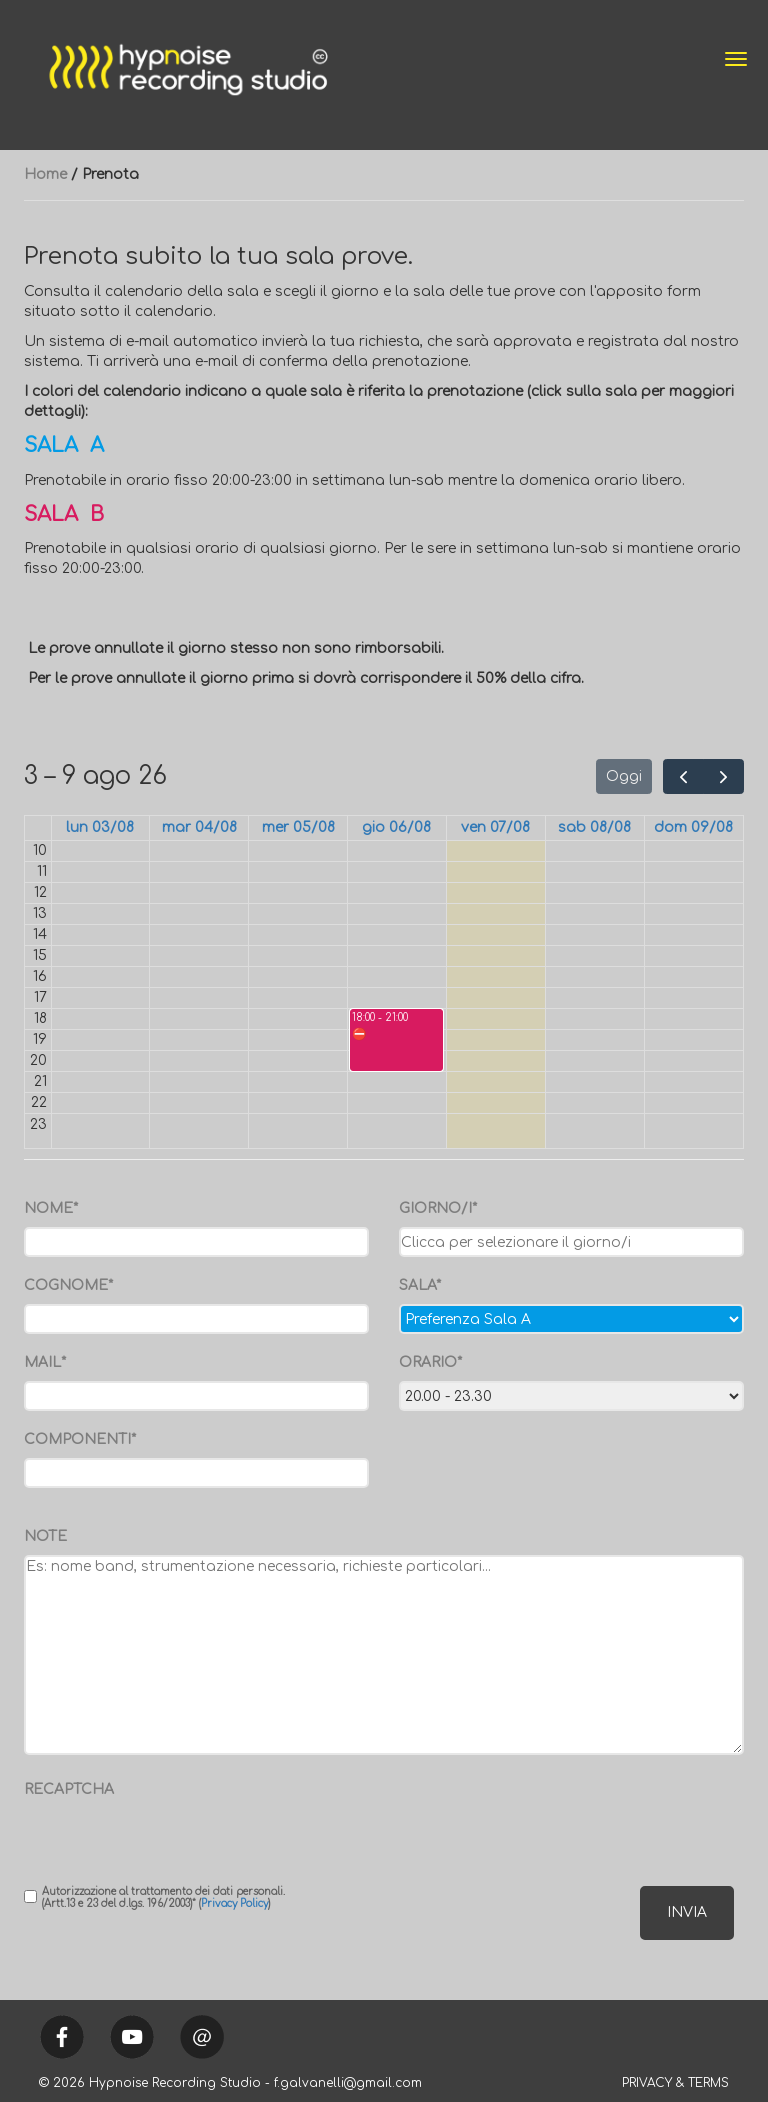  Describe the element at coordinates (45, 174) in the screenshot. I see `Home` at that location.